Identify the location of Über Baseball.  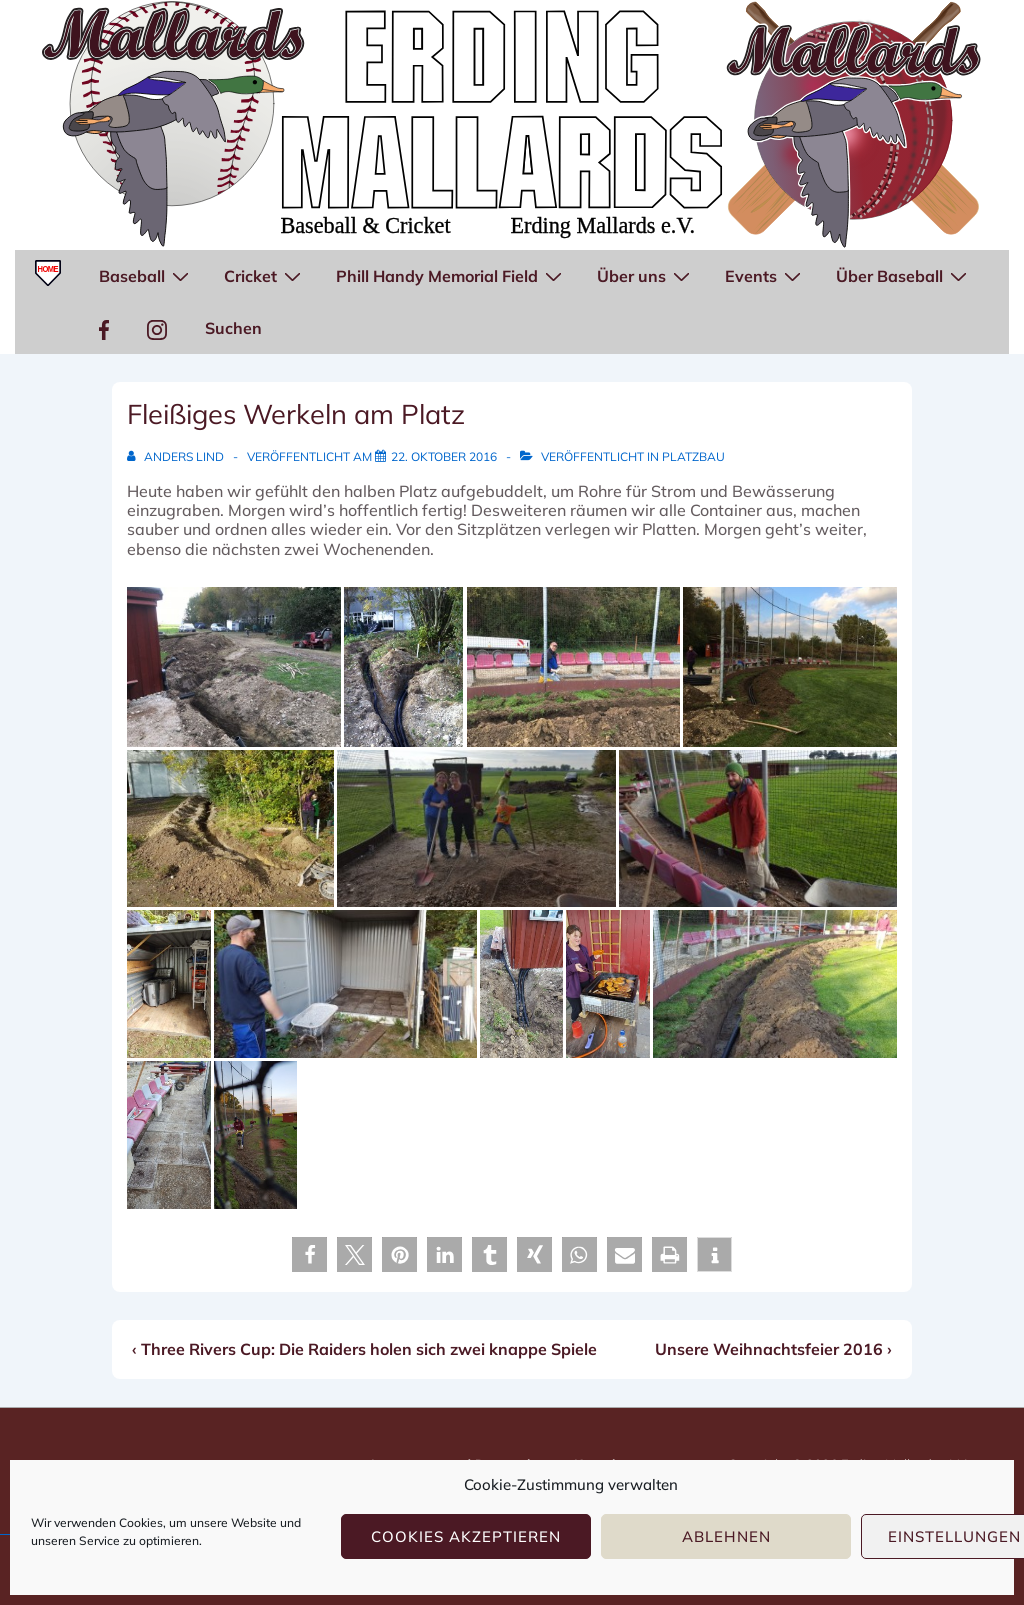
(904, 275).